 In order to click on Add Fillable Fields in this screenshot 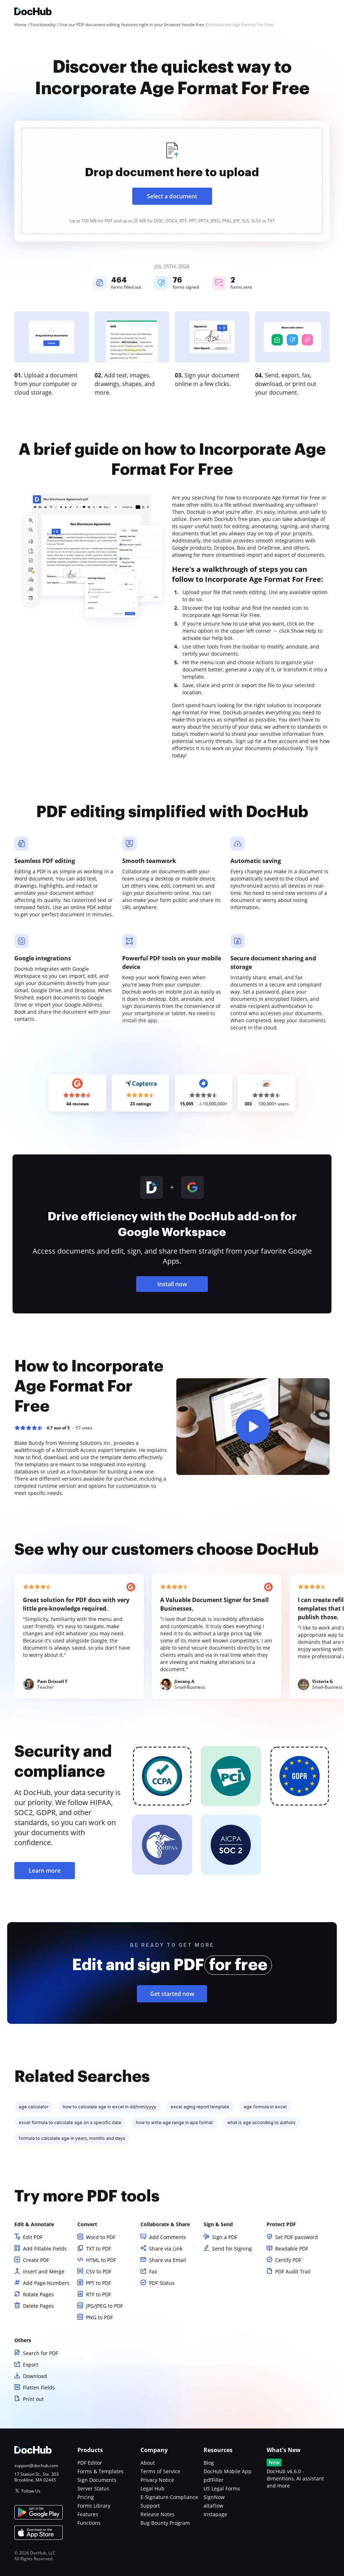, I will do `click(45, 2248)`.